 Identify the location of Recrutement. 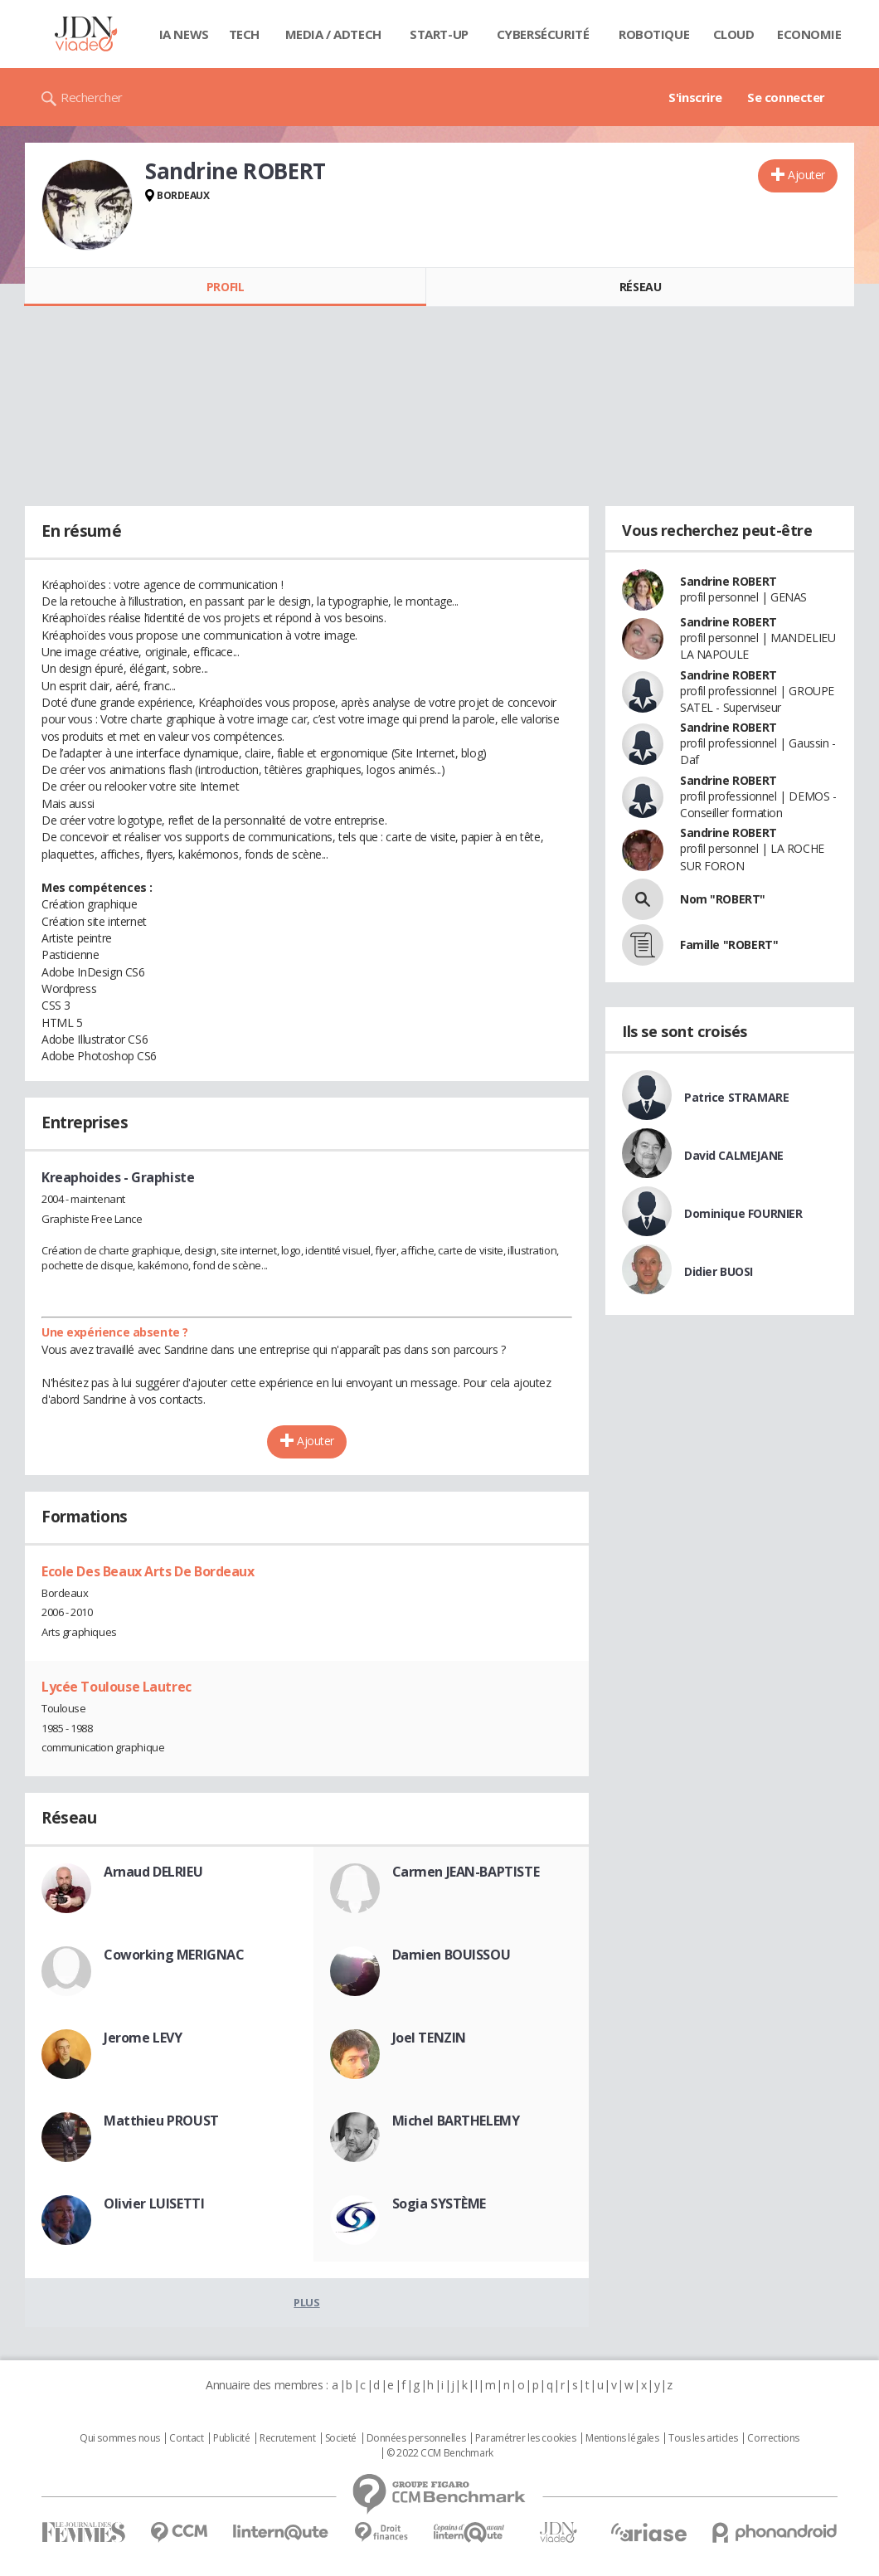
(287, 2438).